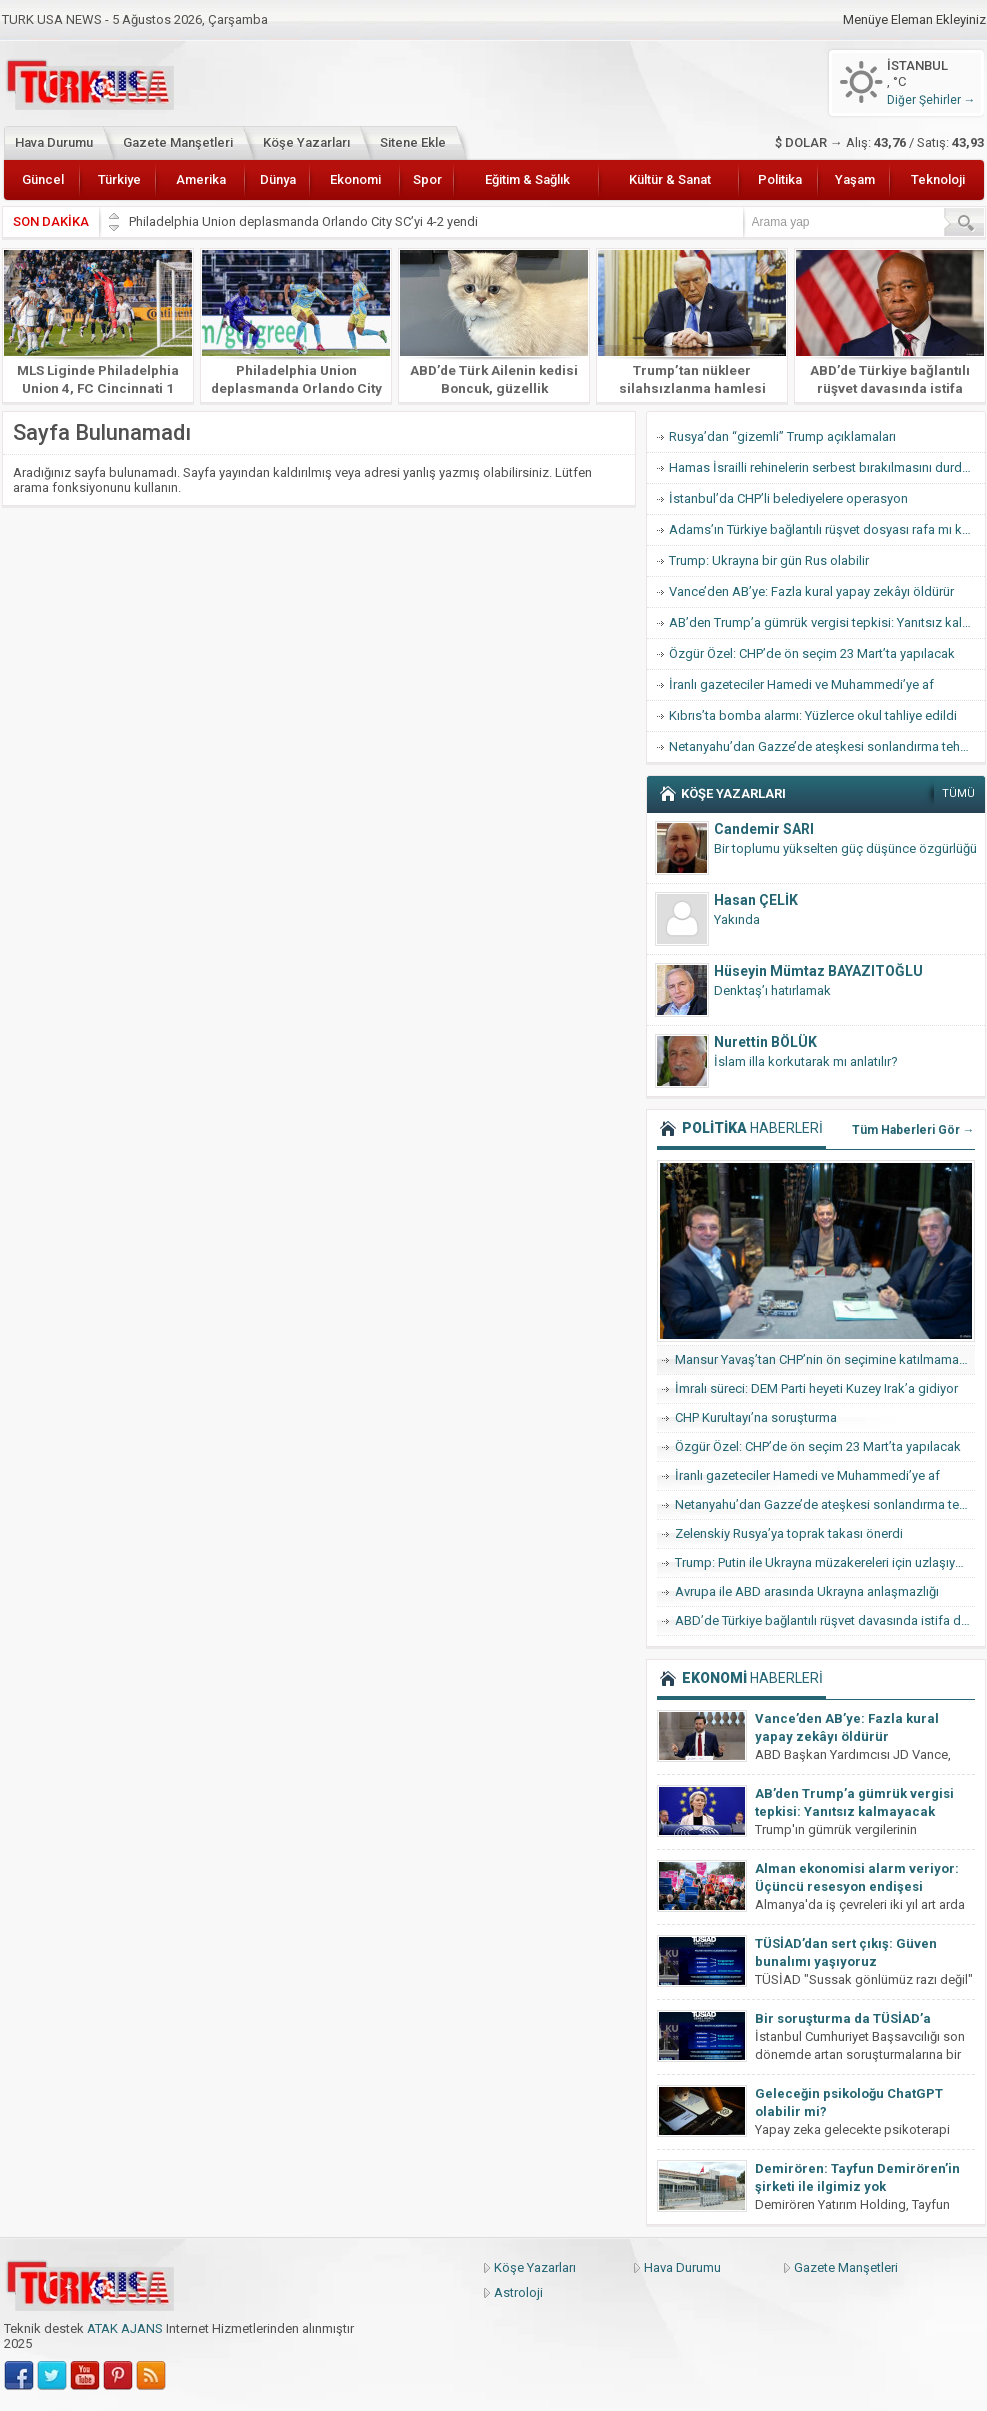 This screenshot has width=987, height=2411. What do you see at coordinates (913, 1130) in the screenshot?
I see `Tüm Haberleri Gör →` at bounding box center [913, 1130].